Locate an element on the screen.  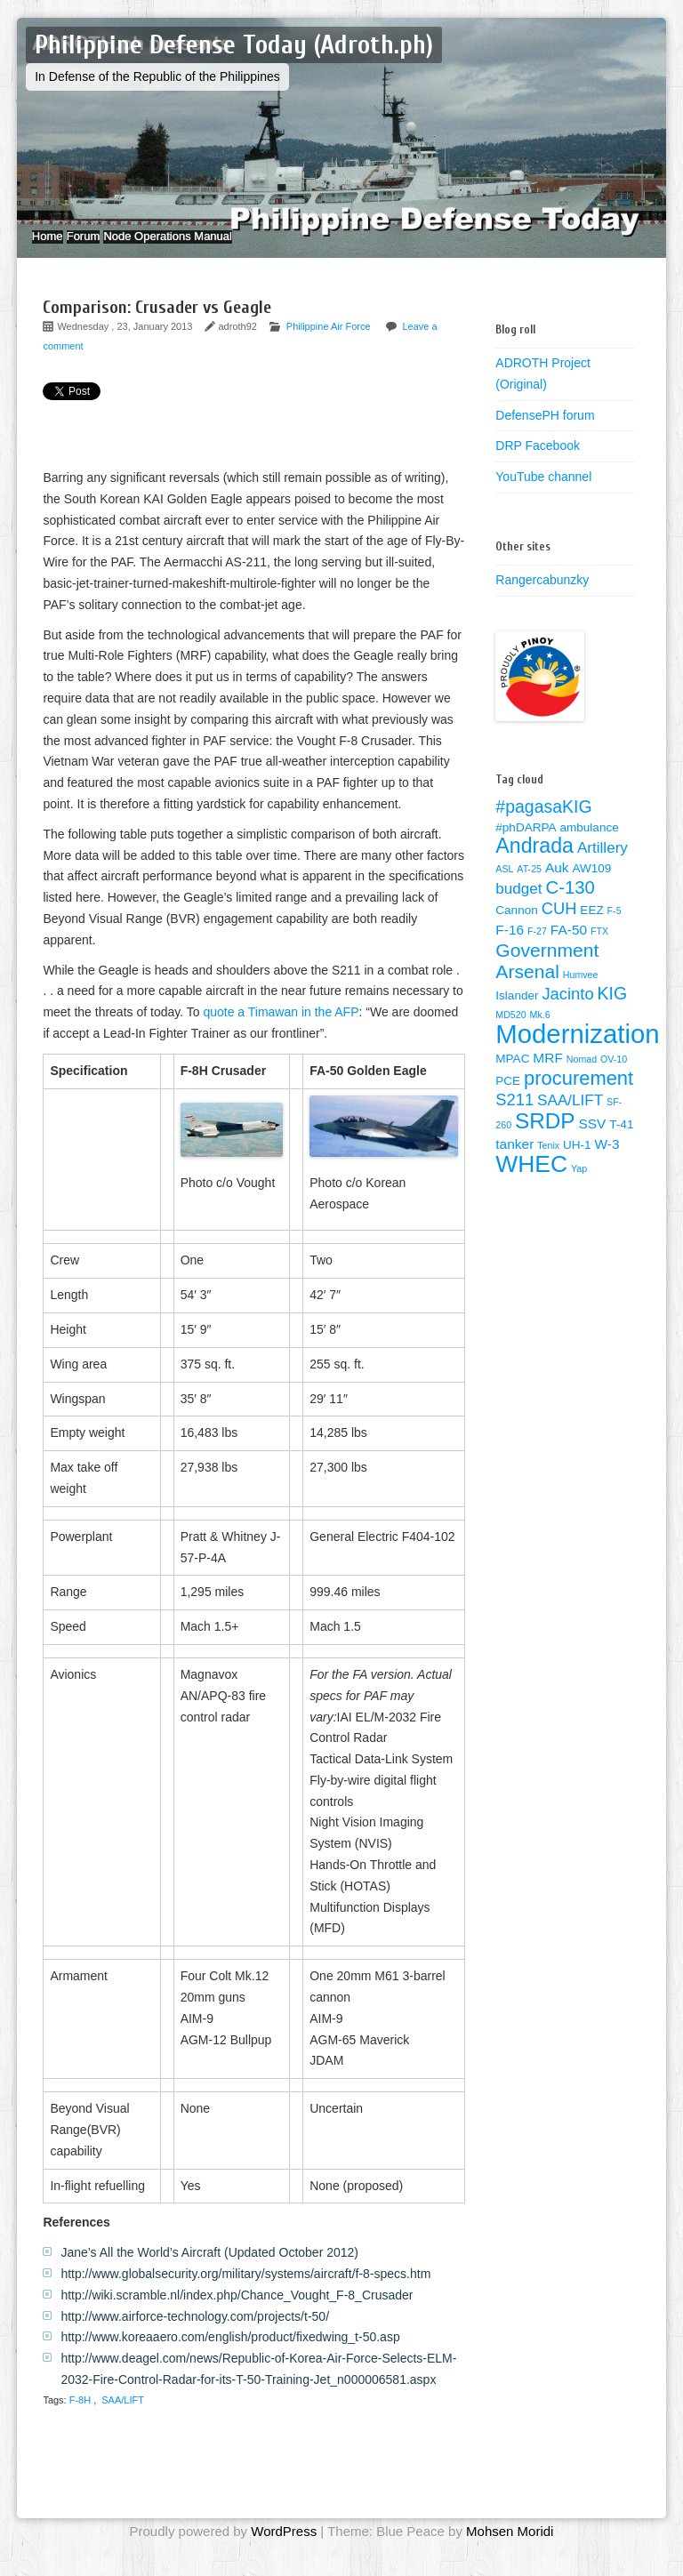
Government Arsenal [Government Arsenal (8 items)] is located at coordinates (547, 978).